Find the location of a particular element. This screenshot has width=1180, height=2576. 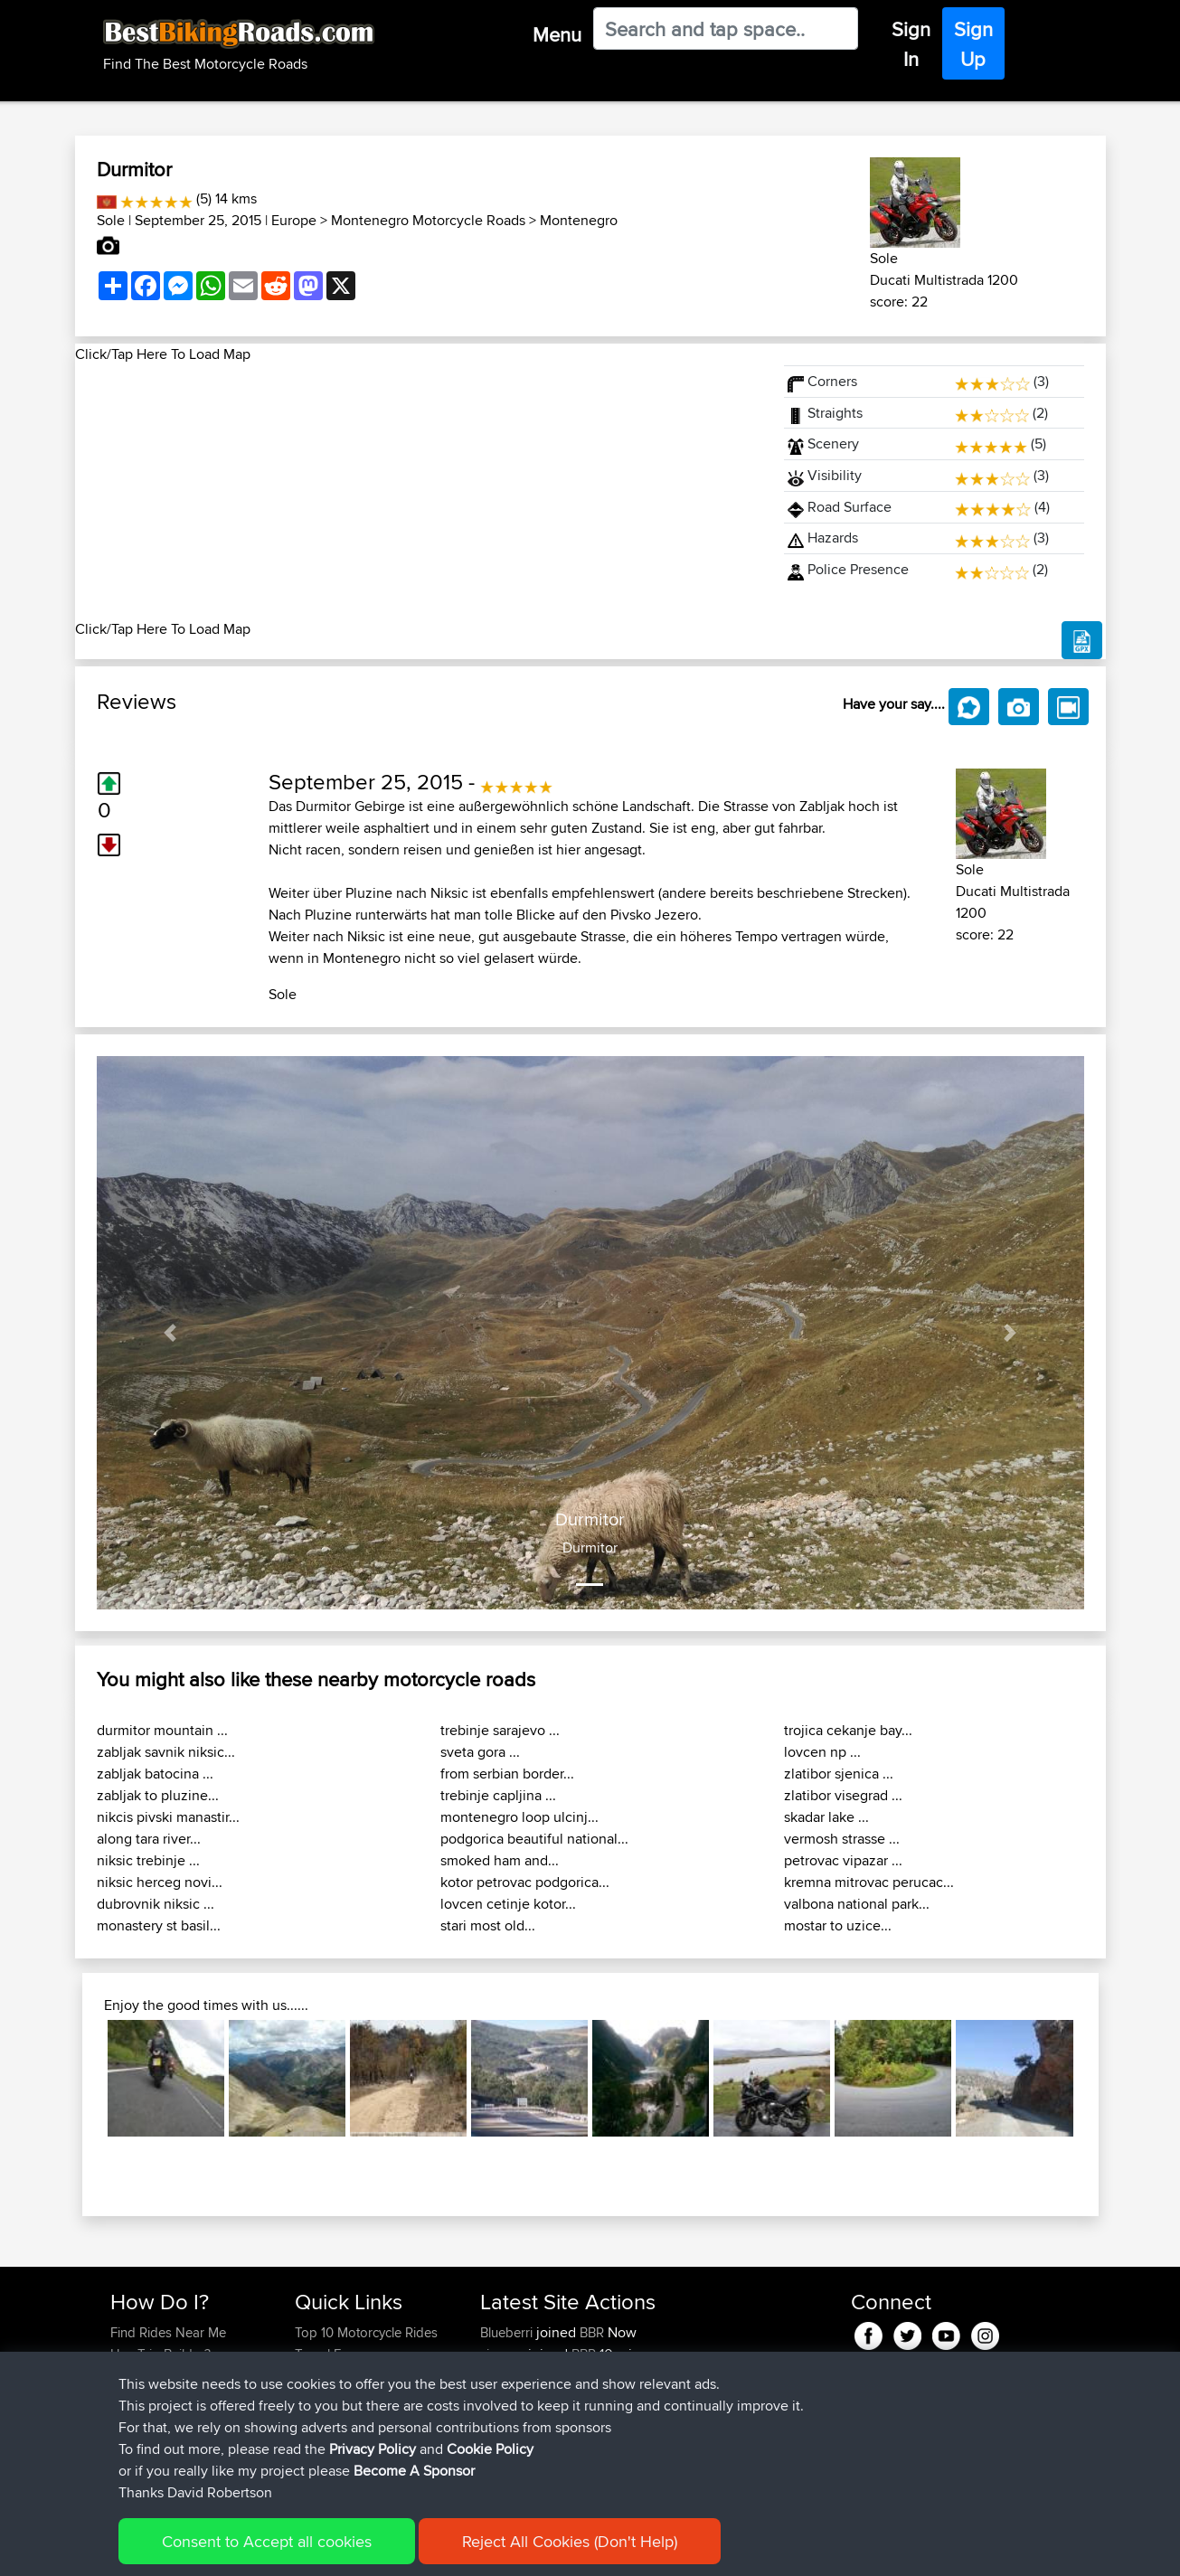

Blueberri is located at coordinates (508, 2332).